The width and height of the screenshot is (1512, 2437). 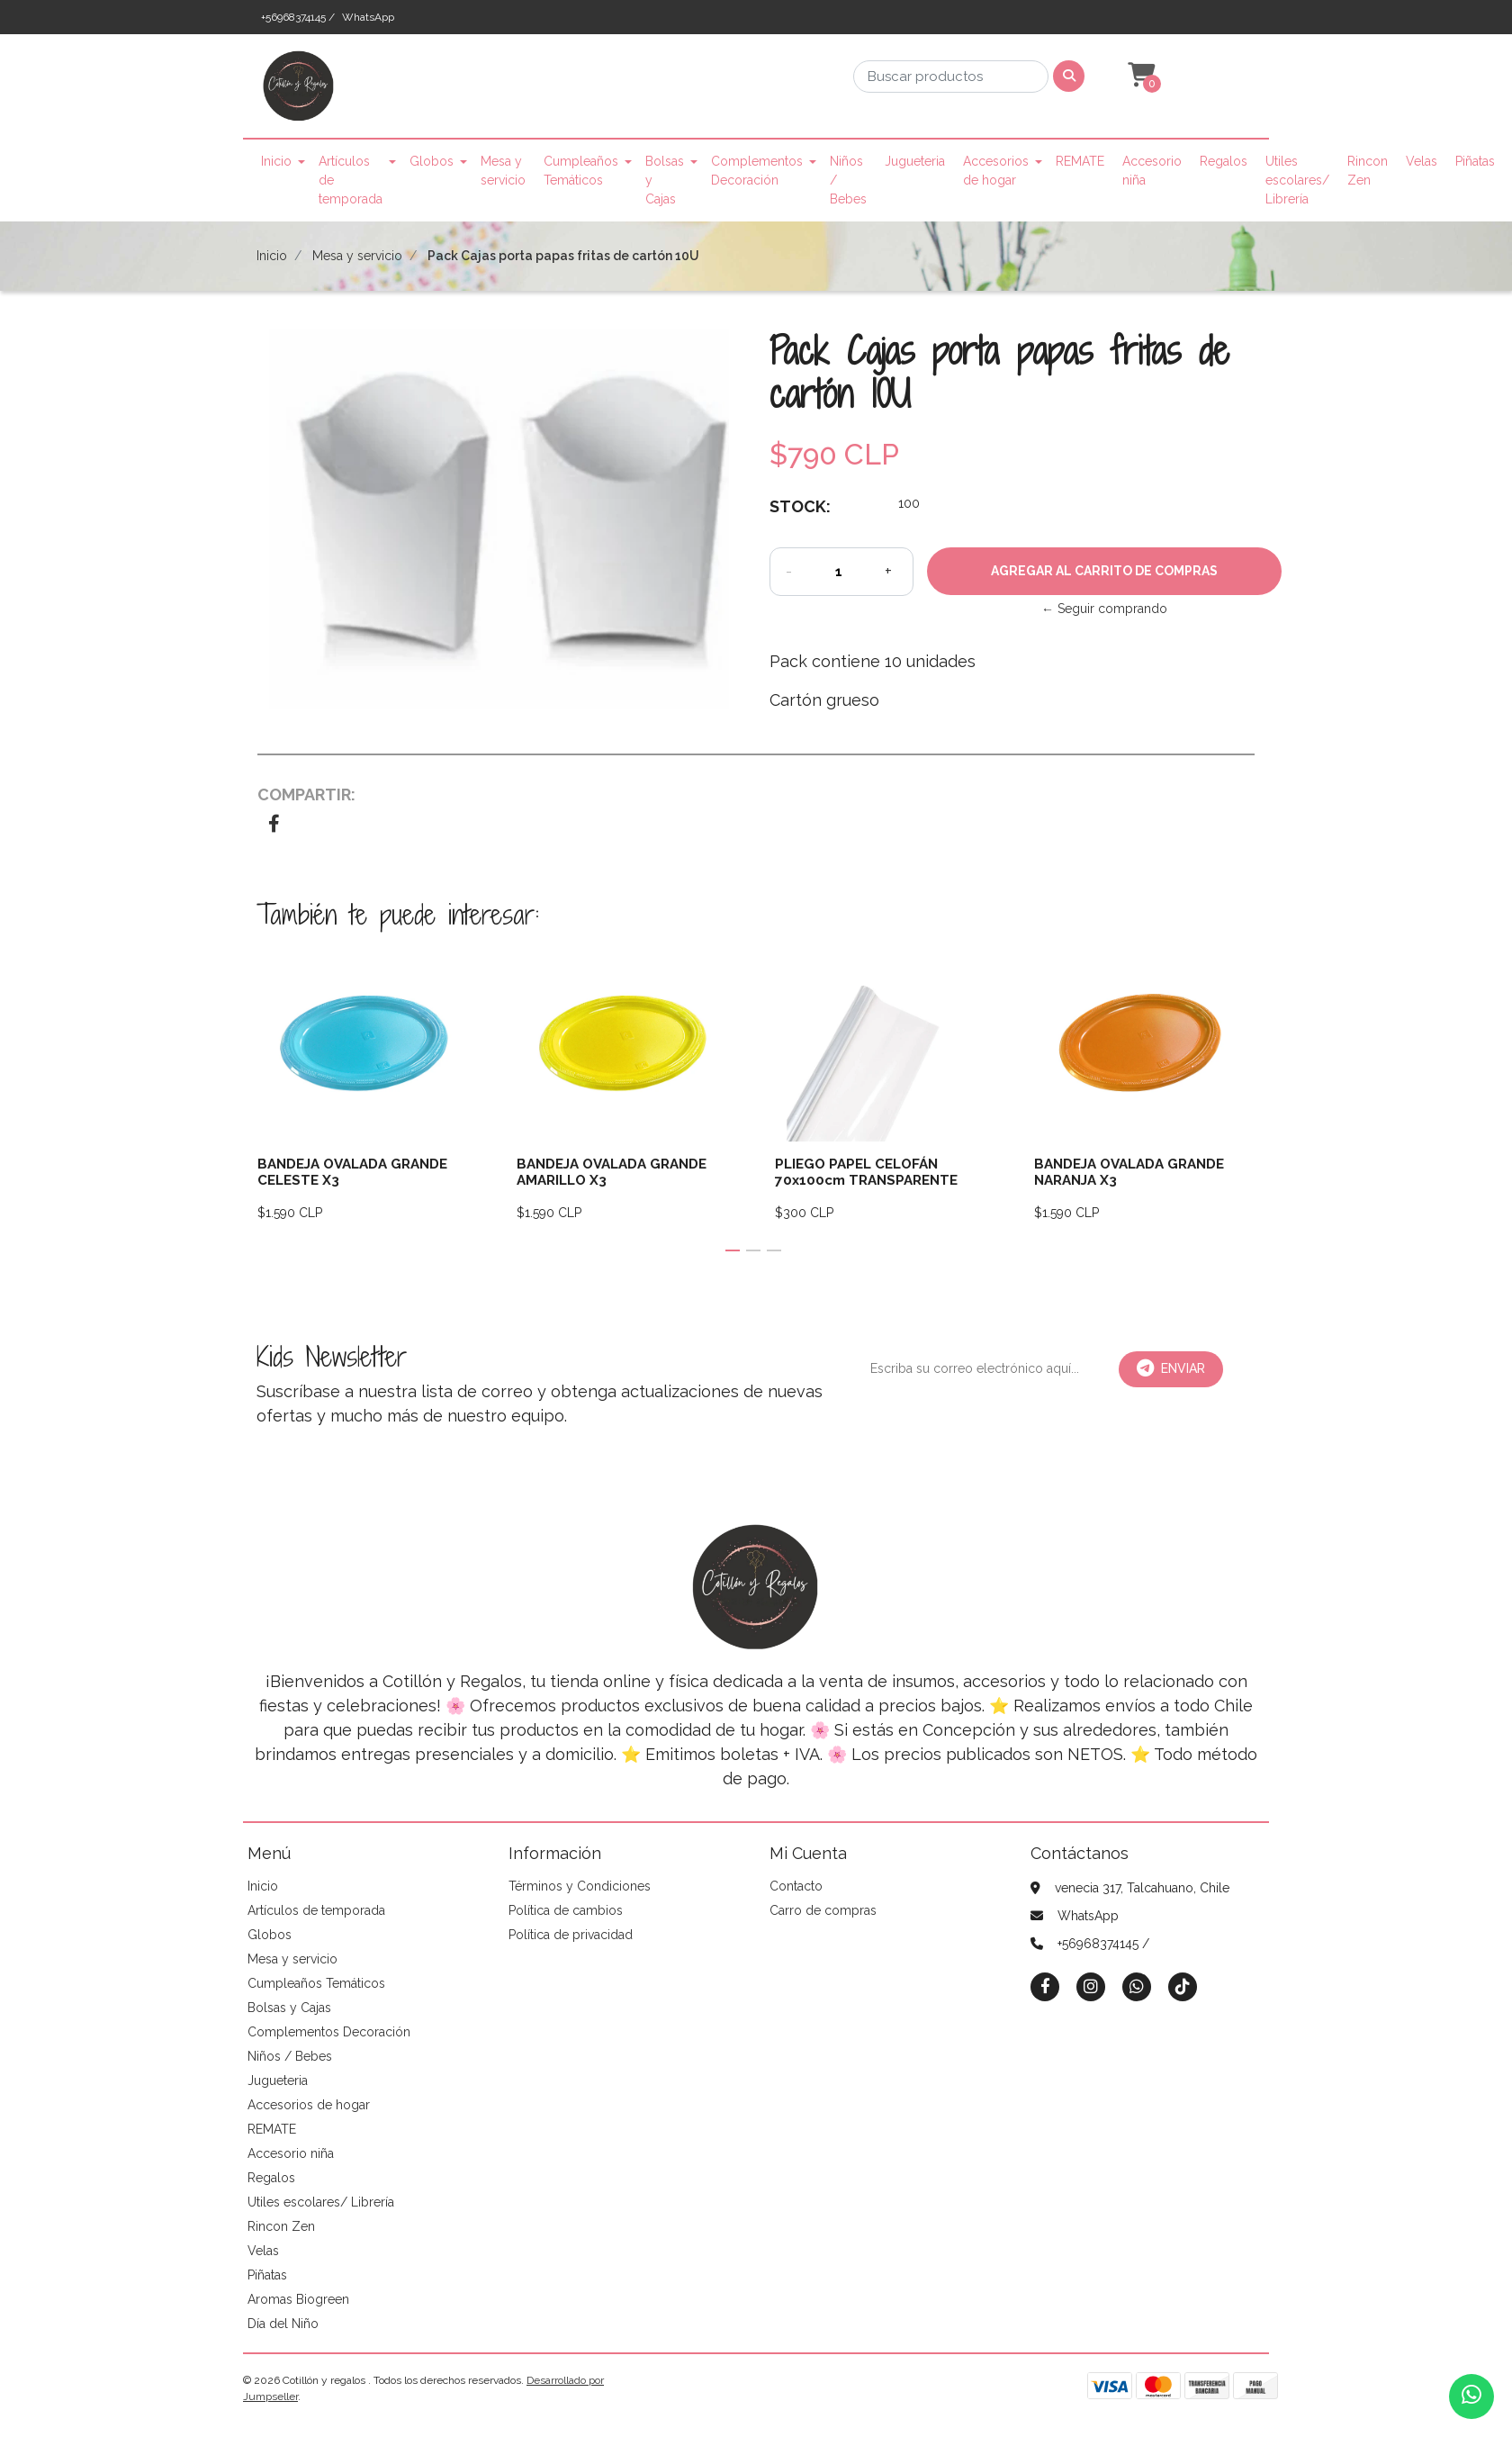 I want to click on Carro de compras, so click(x=823, y=1910).